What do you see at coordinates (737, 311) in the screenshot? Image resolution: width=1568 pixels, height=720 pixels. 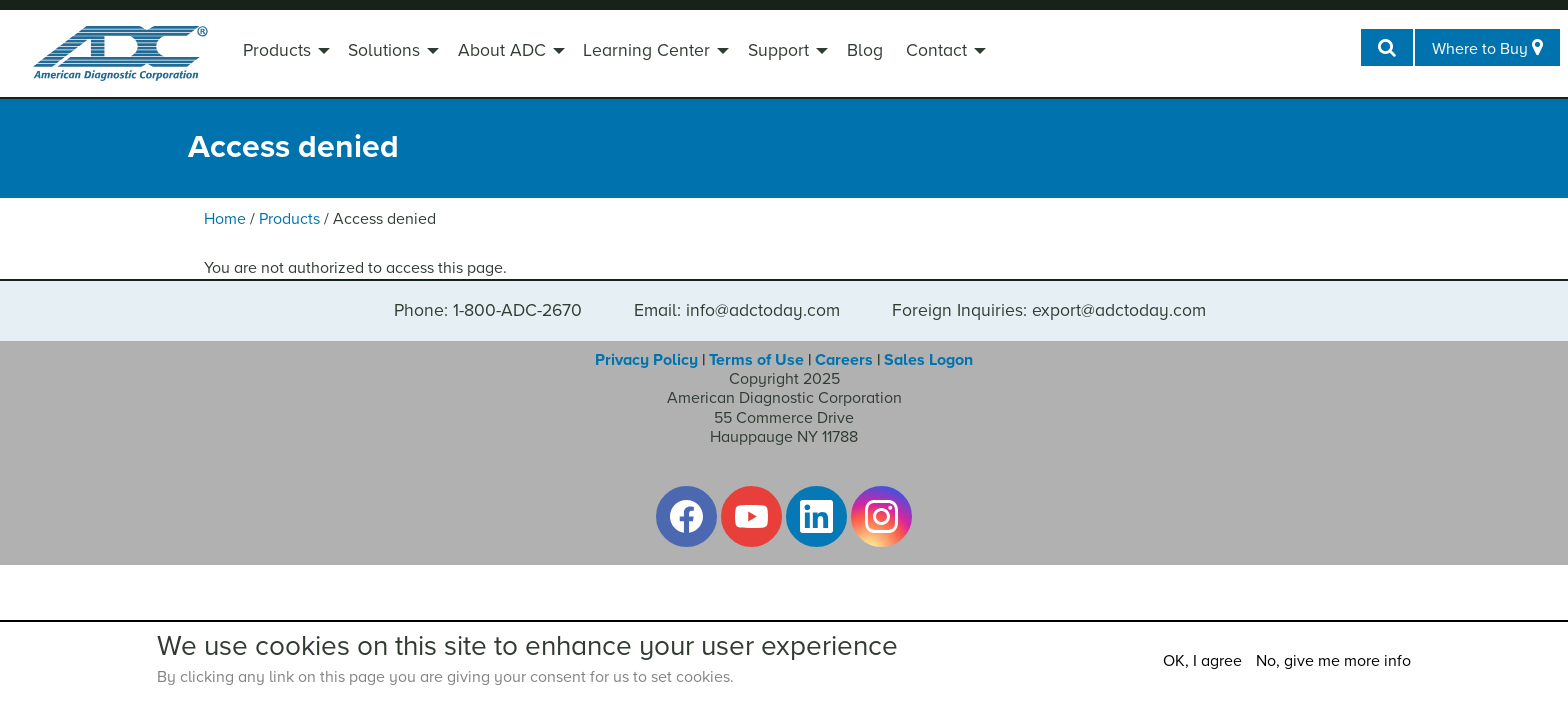 I see `Email: info@adctoday.com` at bounding box center [737, 311].